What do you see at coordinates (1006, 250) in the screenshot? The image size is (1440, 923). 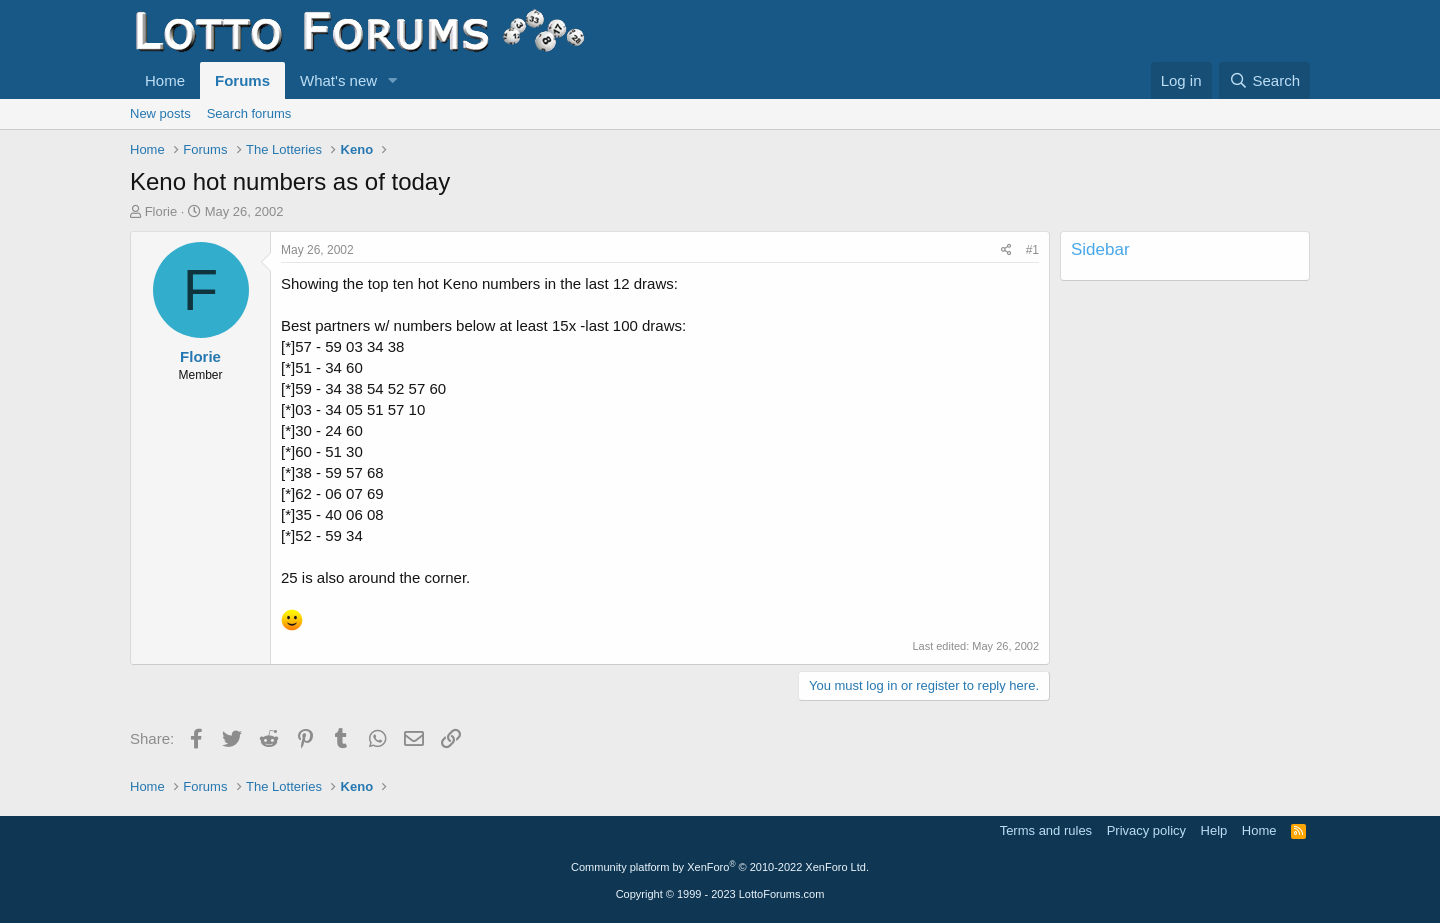 I see `[Share]` at bounding box center [1006, 250].